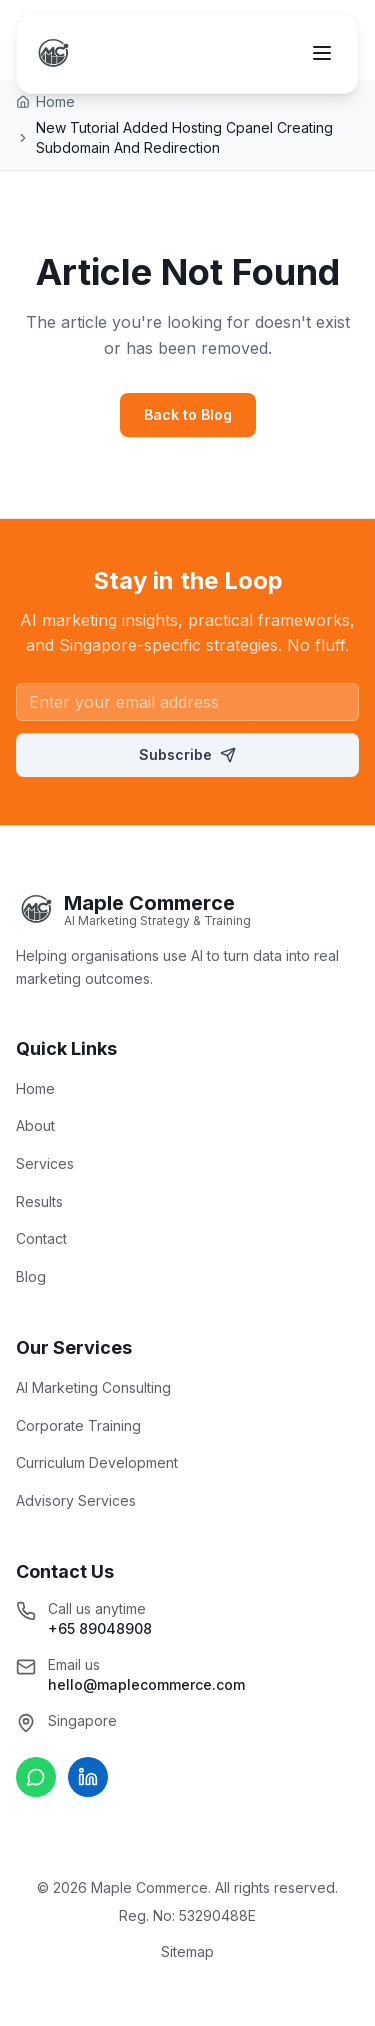 Image resolution: width=375 pixels, height=2026 pixels. What do you see at coordinates (100, 1628) in the screenshot?
I see `+65 89048908` at bounding box center [100, 1628].